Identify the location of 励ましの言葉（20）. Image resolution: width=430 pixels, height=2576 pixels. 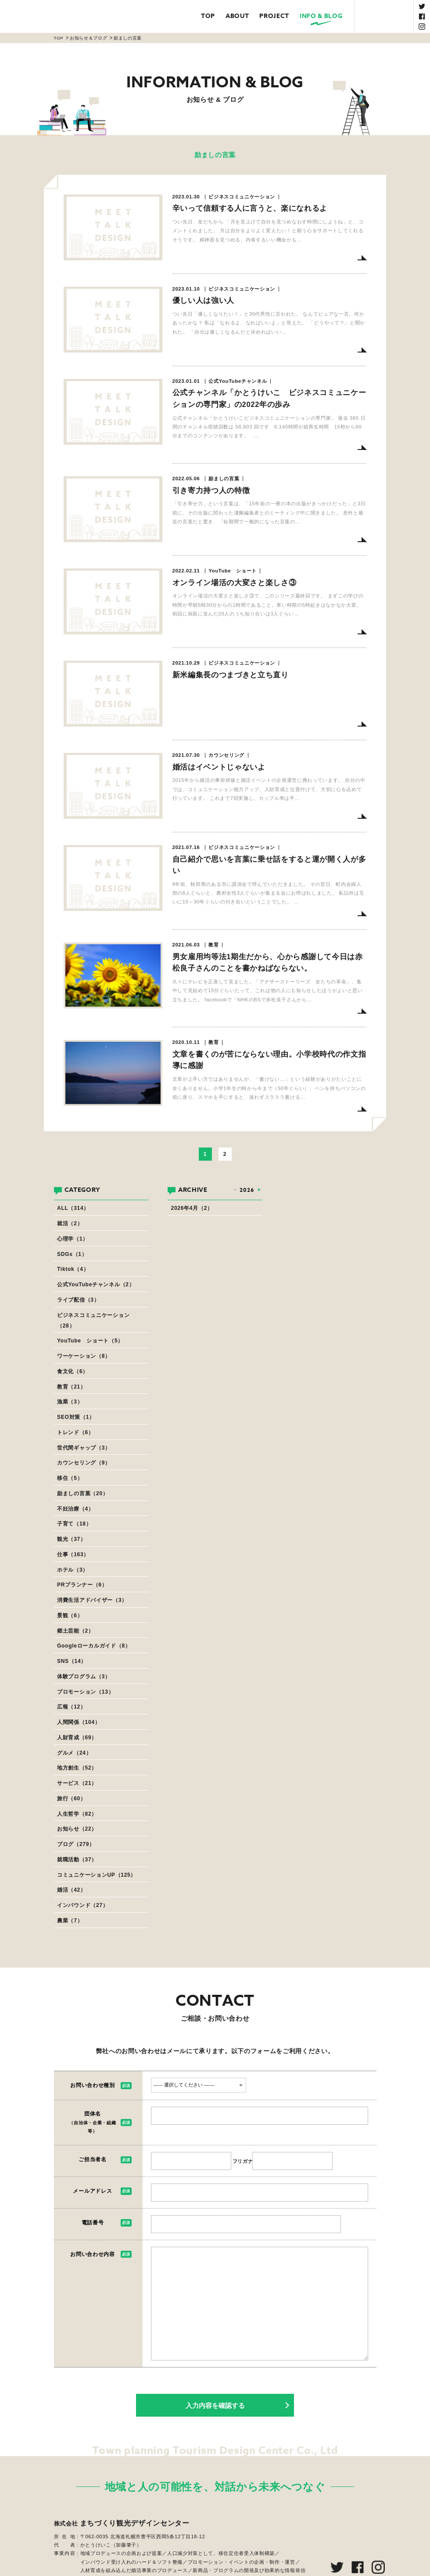
(82, 1493).